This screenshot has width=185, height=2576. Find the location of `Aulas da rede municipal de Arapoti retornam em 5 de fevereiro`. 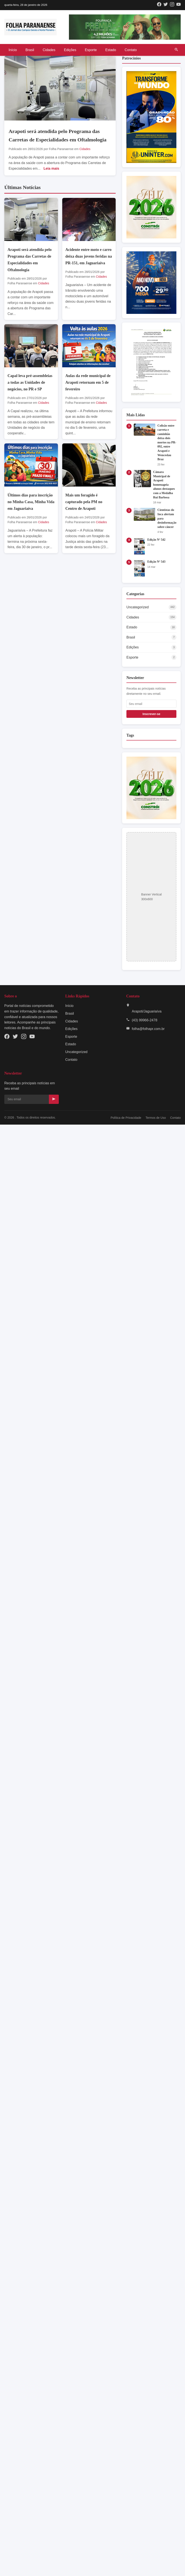

Aulas da rede municipal de Arapoti retornam em 5 de fevereiro is located at coordinates (88, 382).